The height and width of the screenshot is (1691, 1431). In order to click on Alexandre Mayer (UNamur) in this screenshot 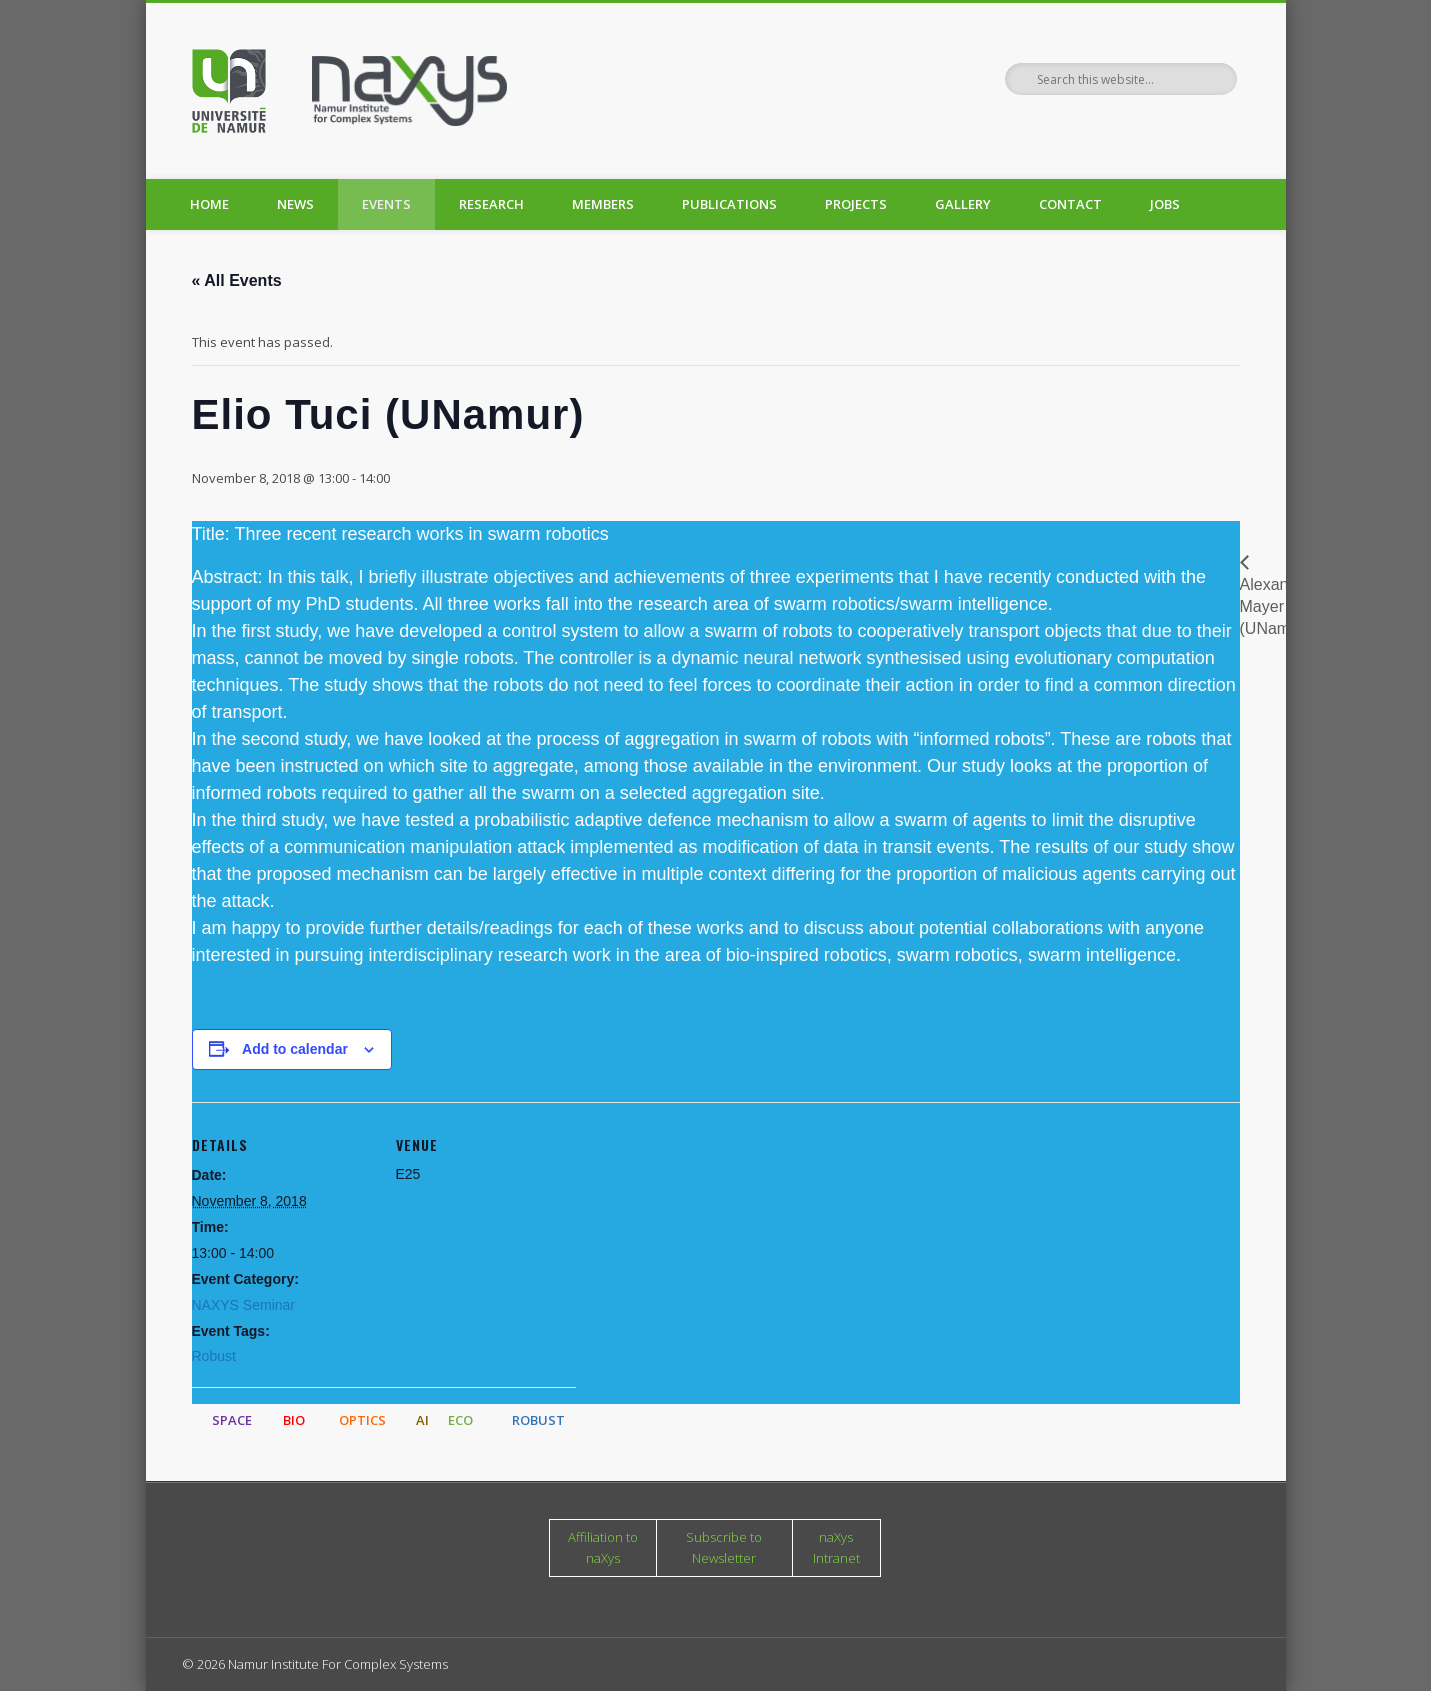, I will do `click(1276, 607)`.